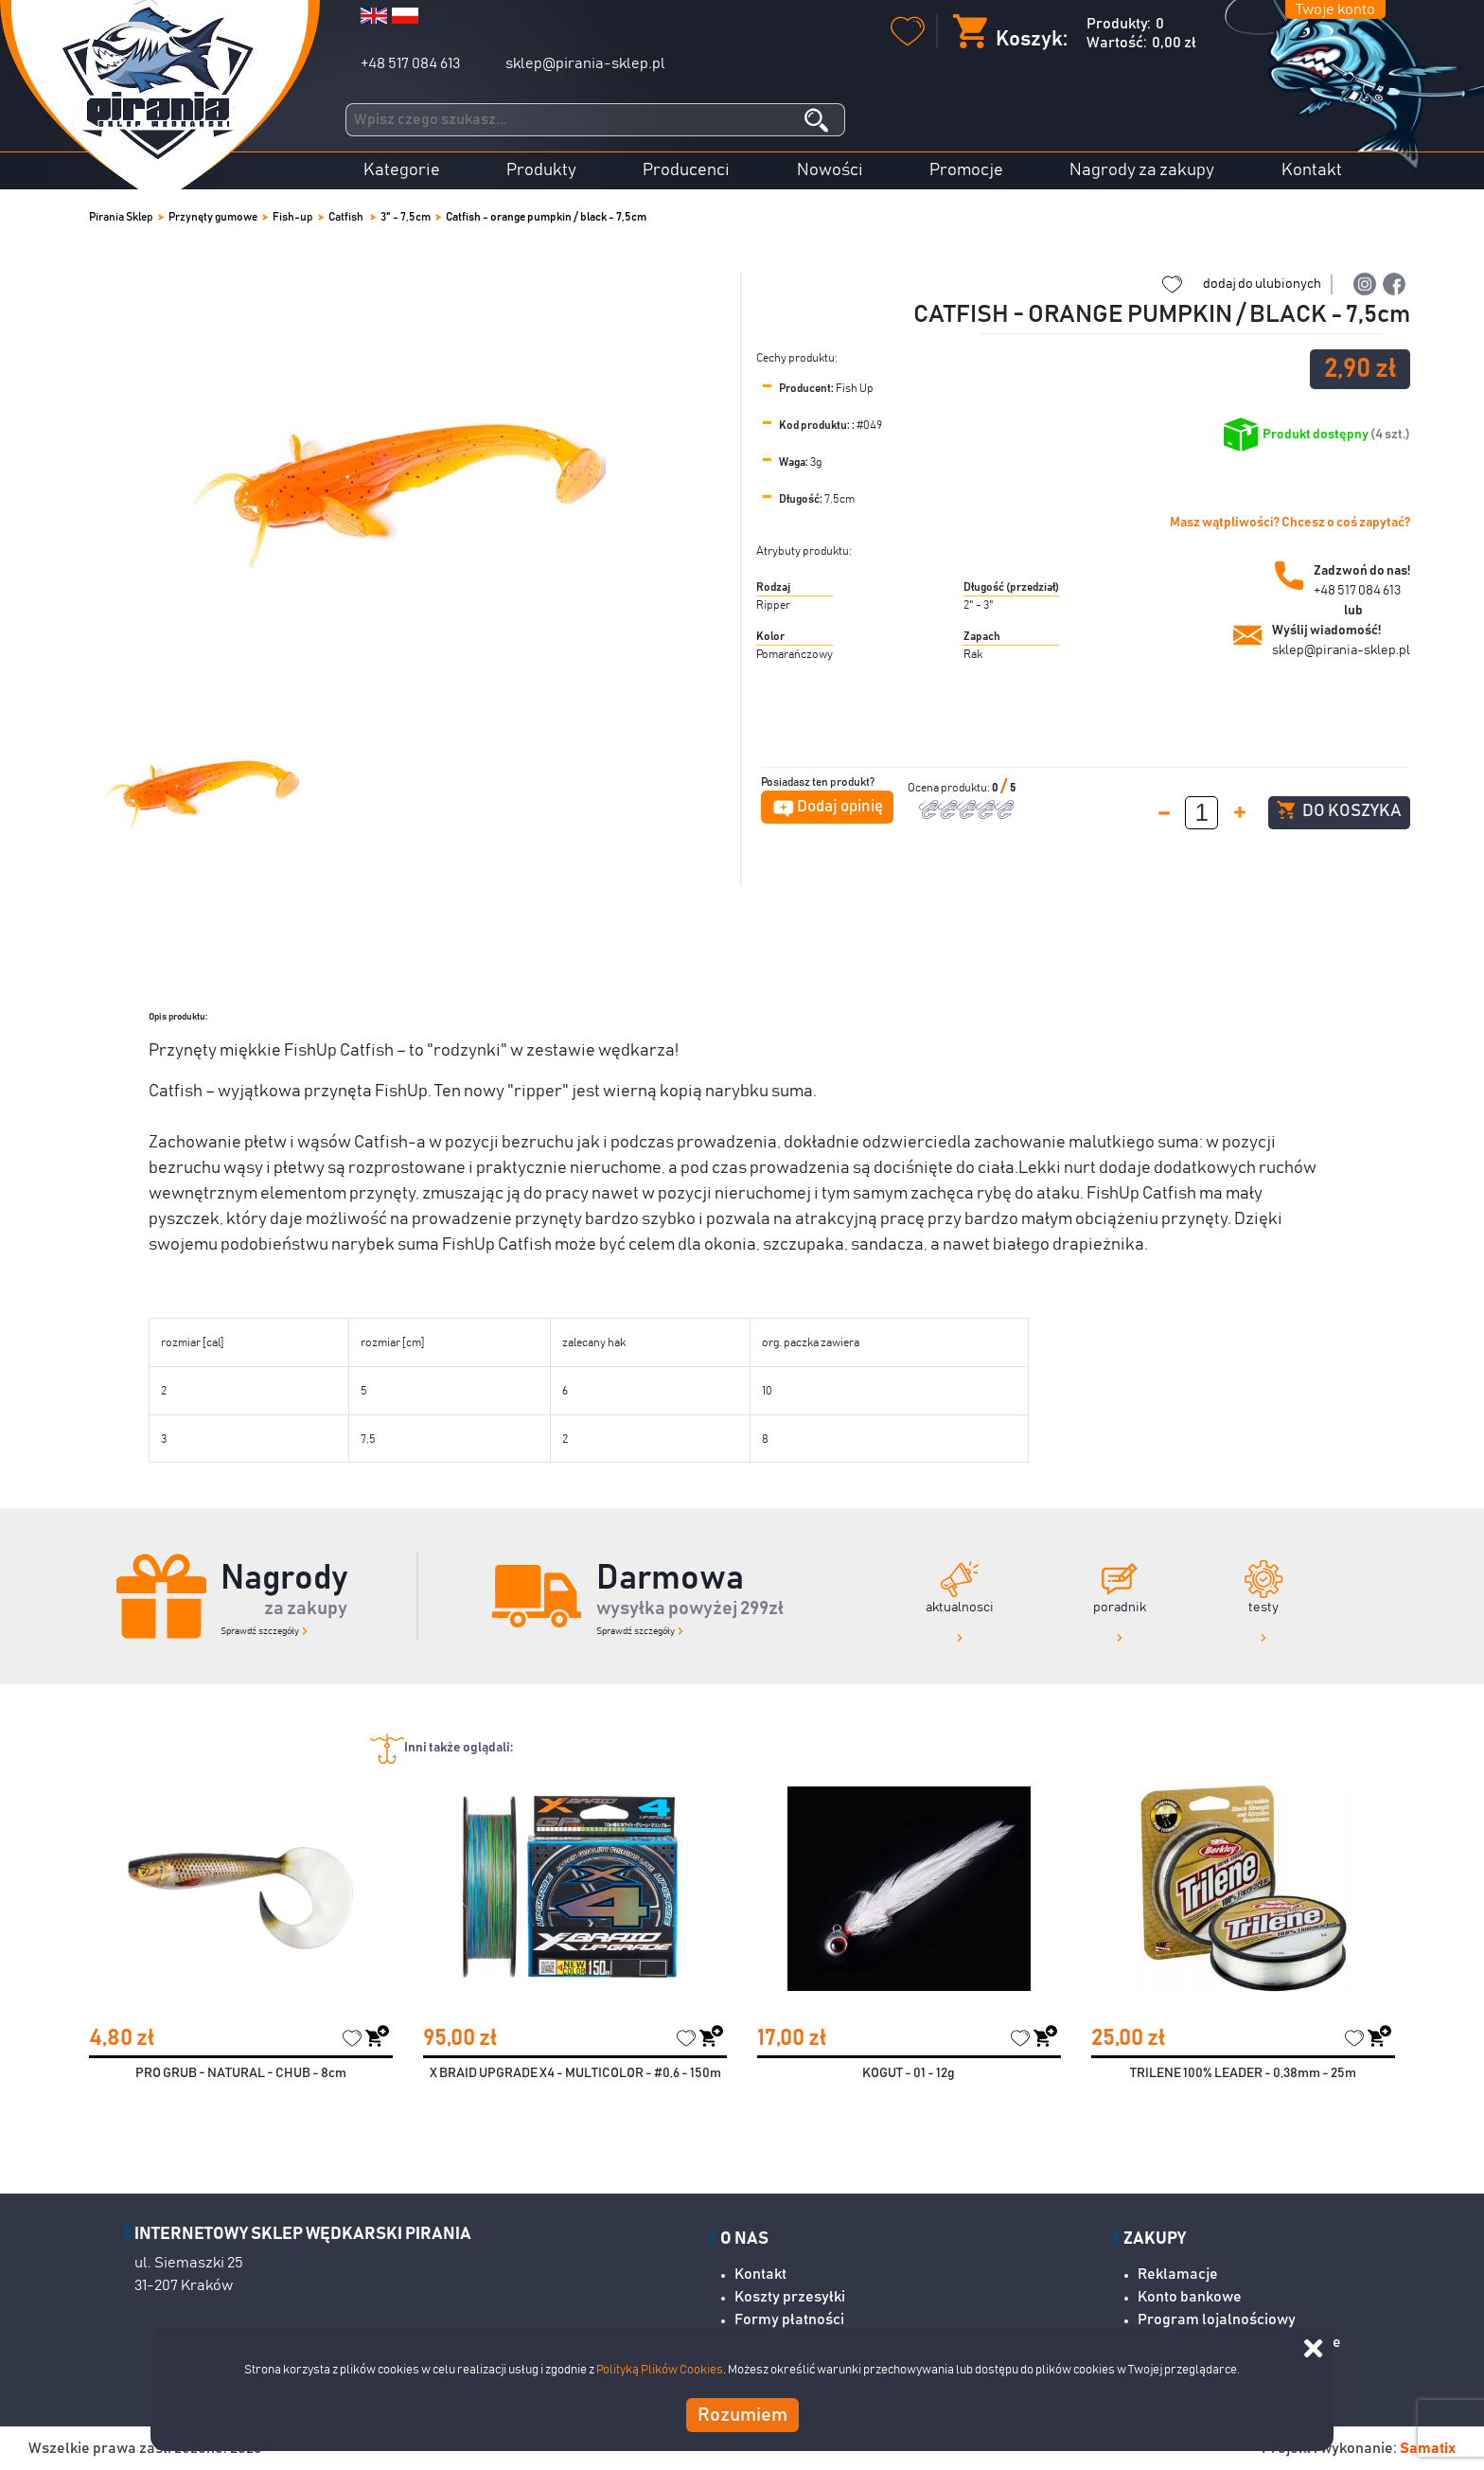  I want to click on Nagrody za zakupy, so click(1141, 170).